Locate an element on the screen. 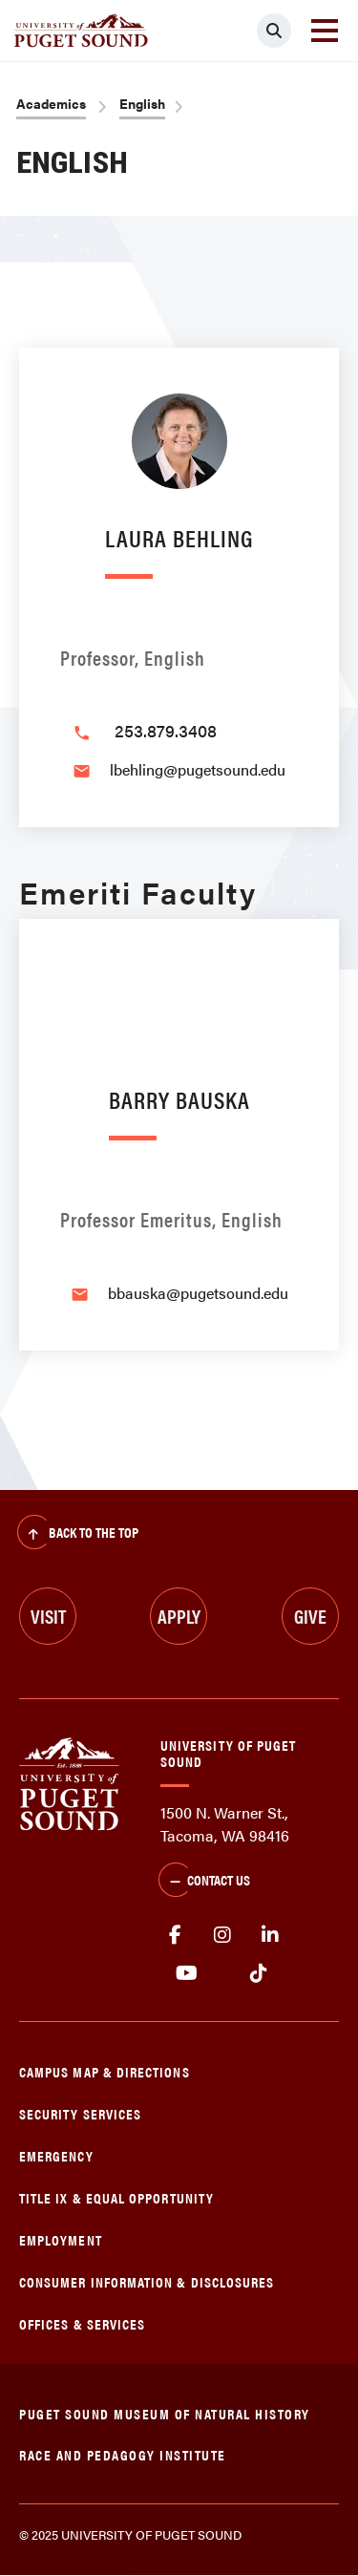 The image size is (358, 2576). Employment is located at coordinates (60, 2239).